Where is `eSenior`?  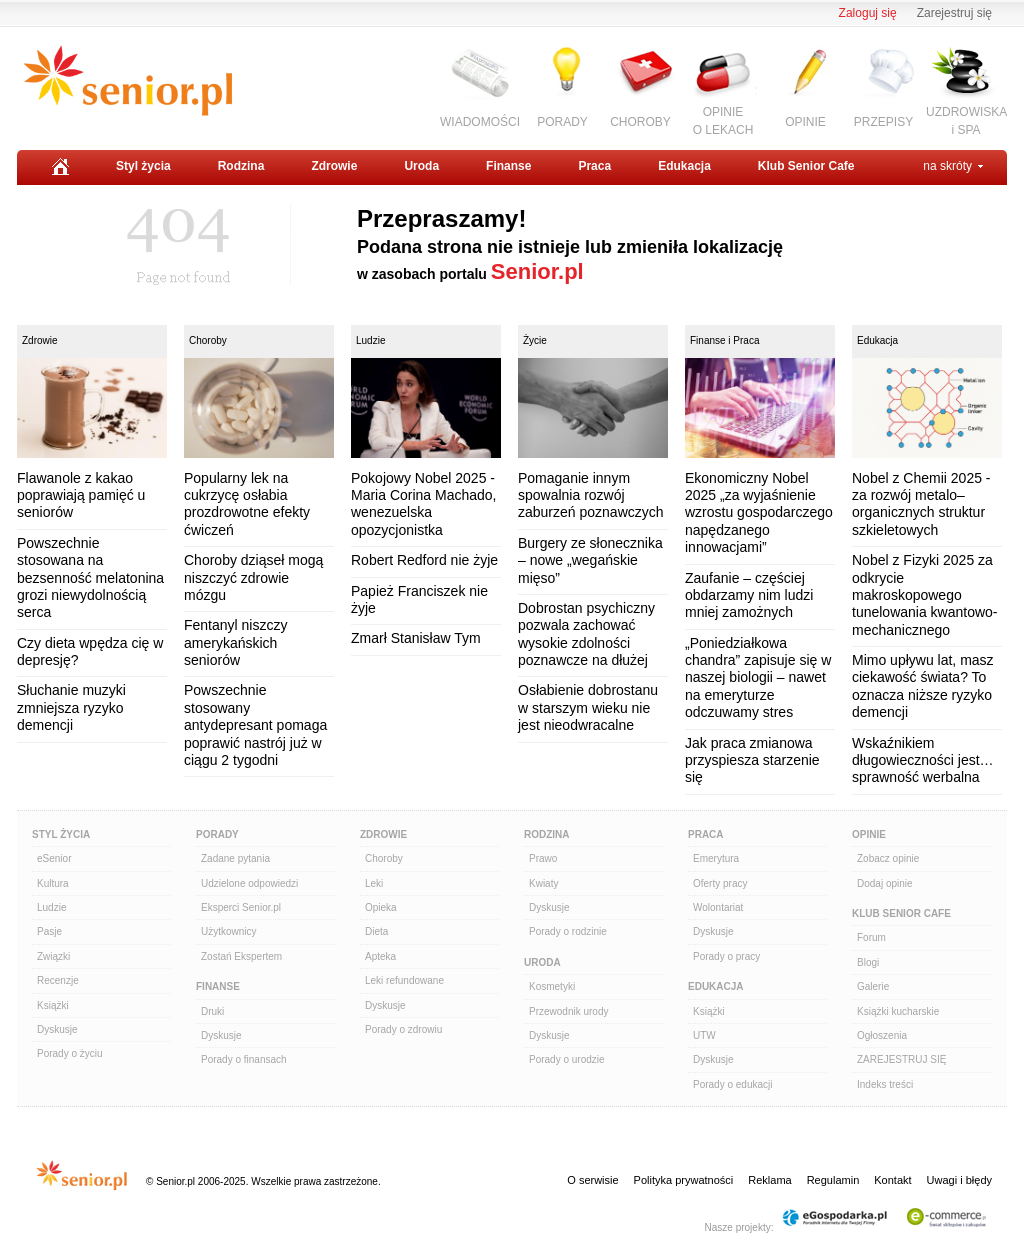
eSenior is located at coordinates (54, 858).